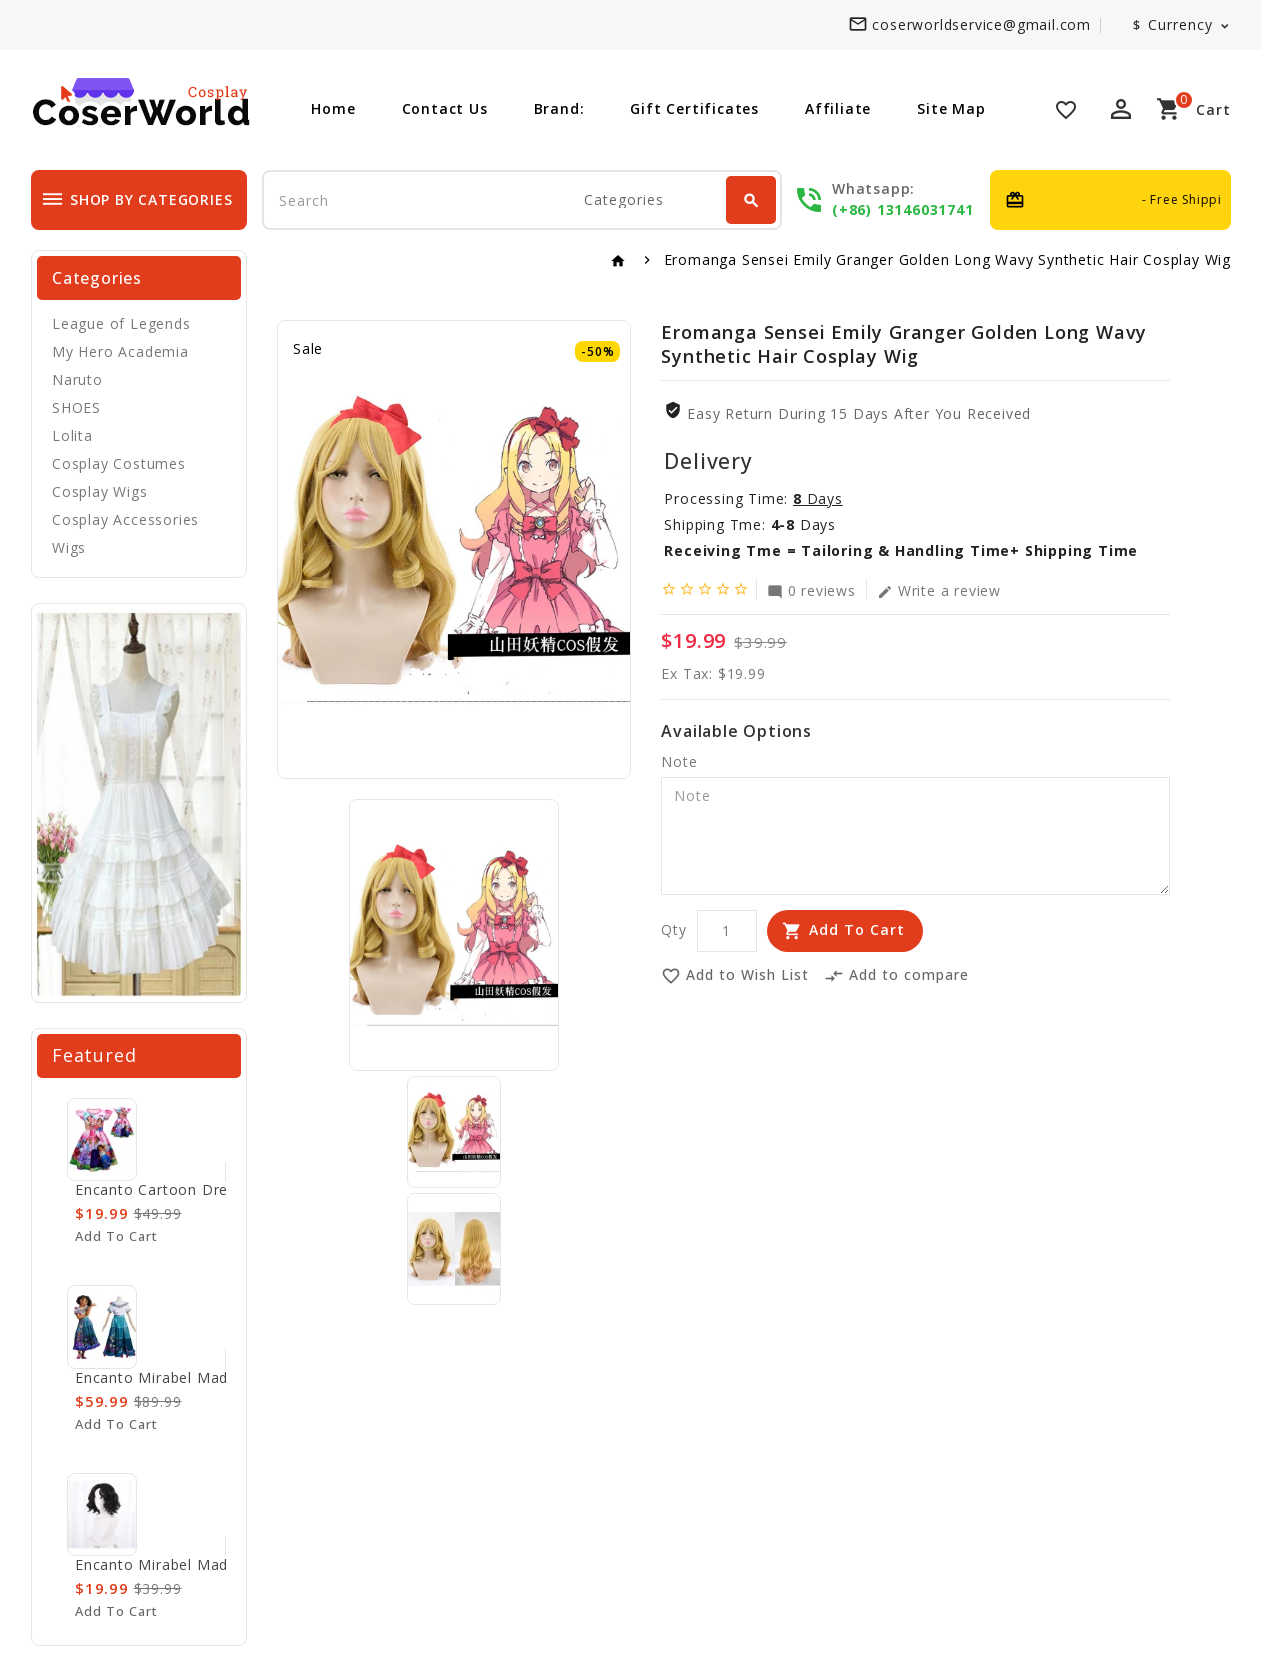  Describe the element at coordinates (939, 590) in the screenshot. I see `Write a review` at that location.